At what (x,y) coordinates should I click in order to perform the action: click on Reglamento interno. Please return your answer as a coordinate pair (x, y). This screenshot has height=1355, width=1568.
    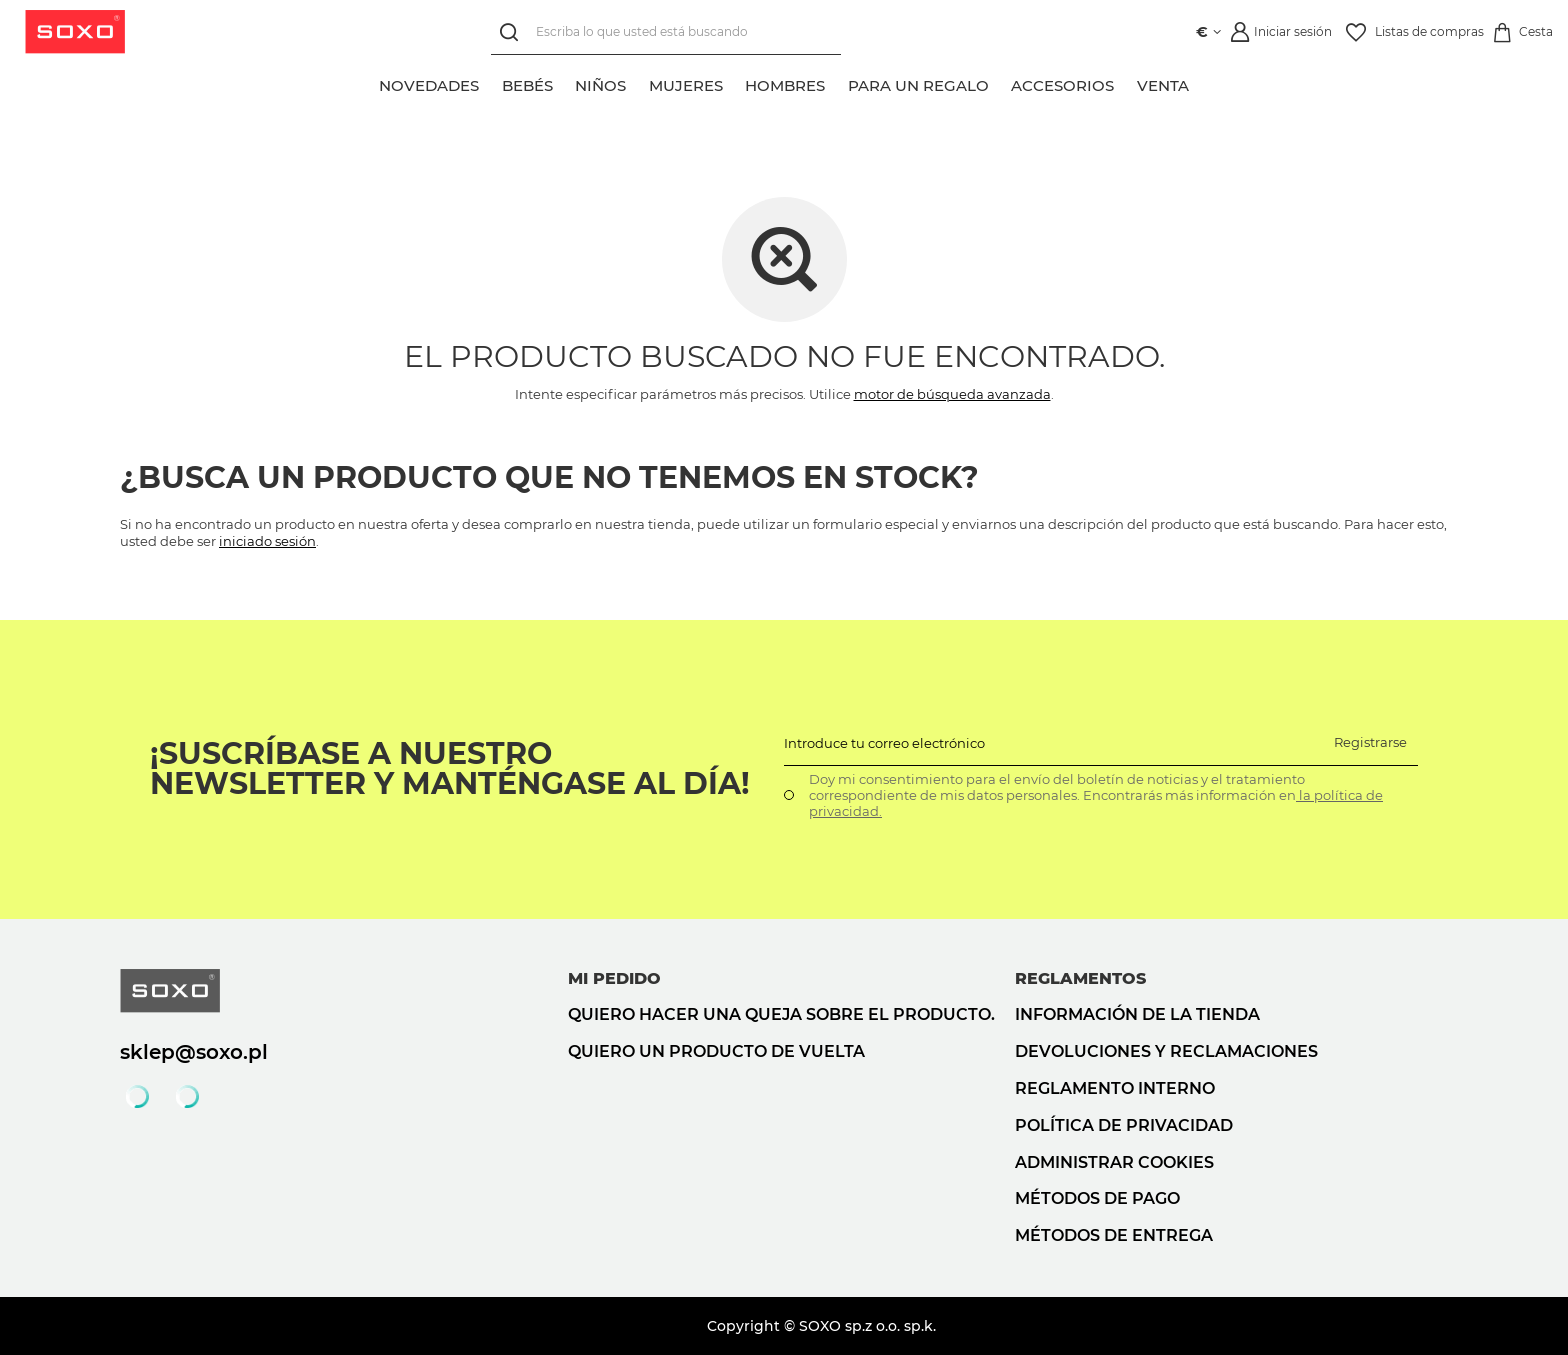
    Looking at the image, I should click on (1115, 1088).